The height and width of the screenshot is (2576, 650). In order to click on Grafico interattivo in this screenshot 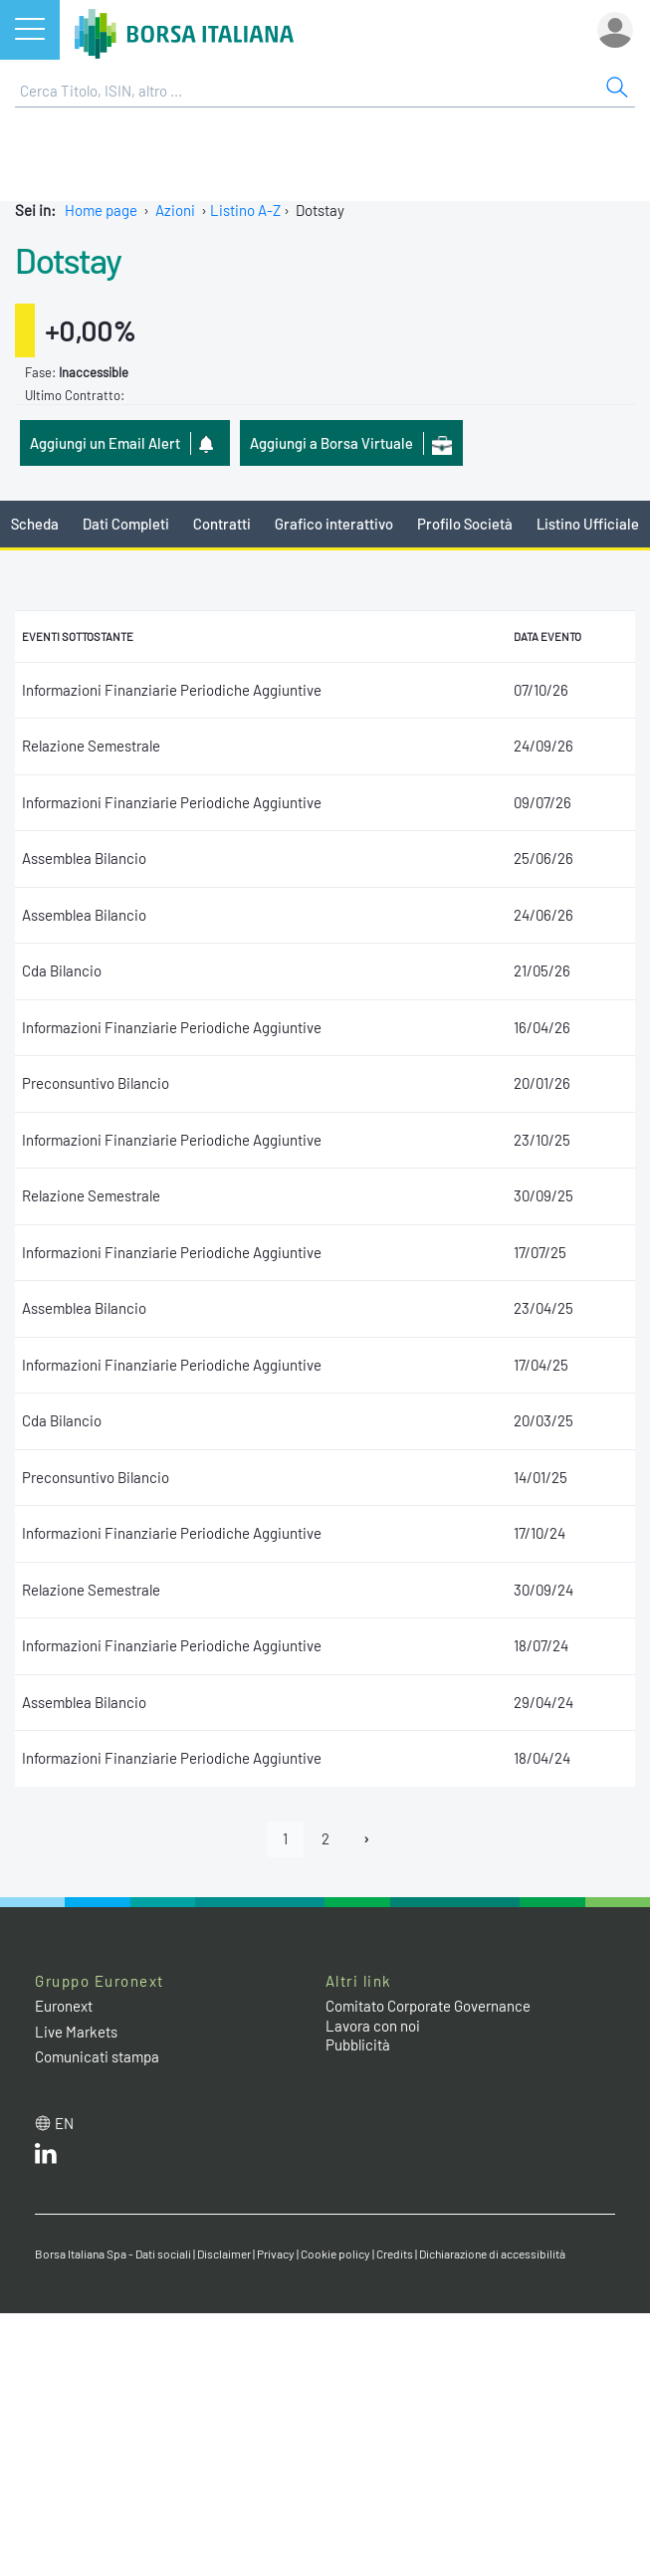, I will do `click(334, 524)`.